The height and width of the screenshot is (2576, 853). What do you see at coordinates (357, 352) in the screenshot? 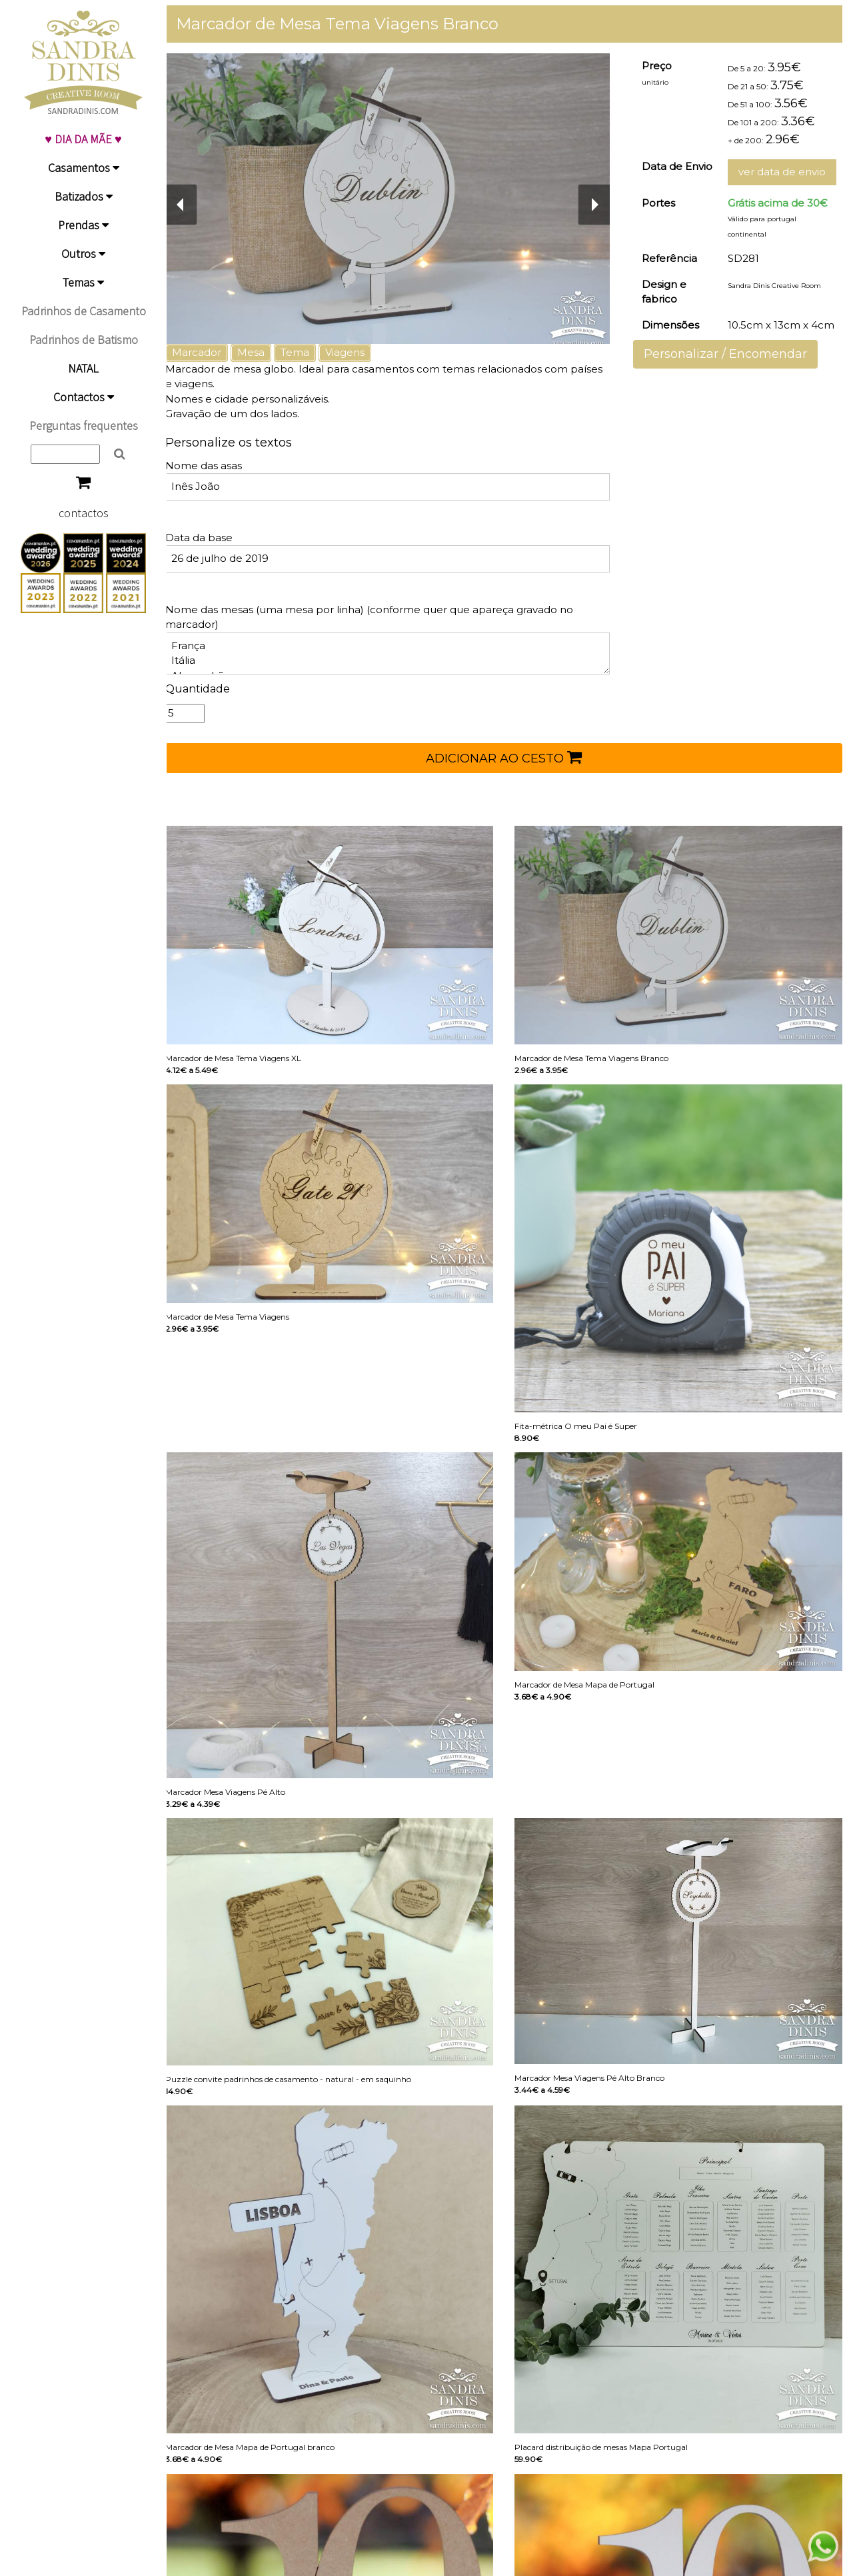
I see `Viagens` at bounding box center [357, 352].